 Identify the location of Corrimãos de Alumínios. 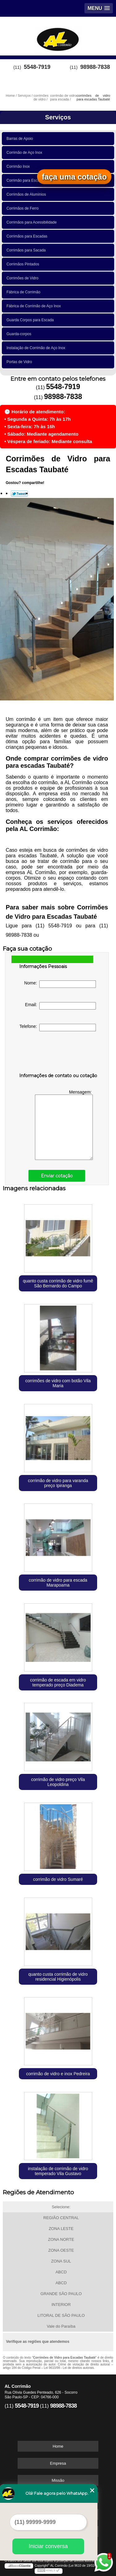
(27, 194).